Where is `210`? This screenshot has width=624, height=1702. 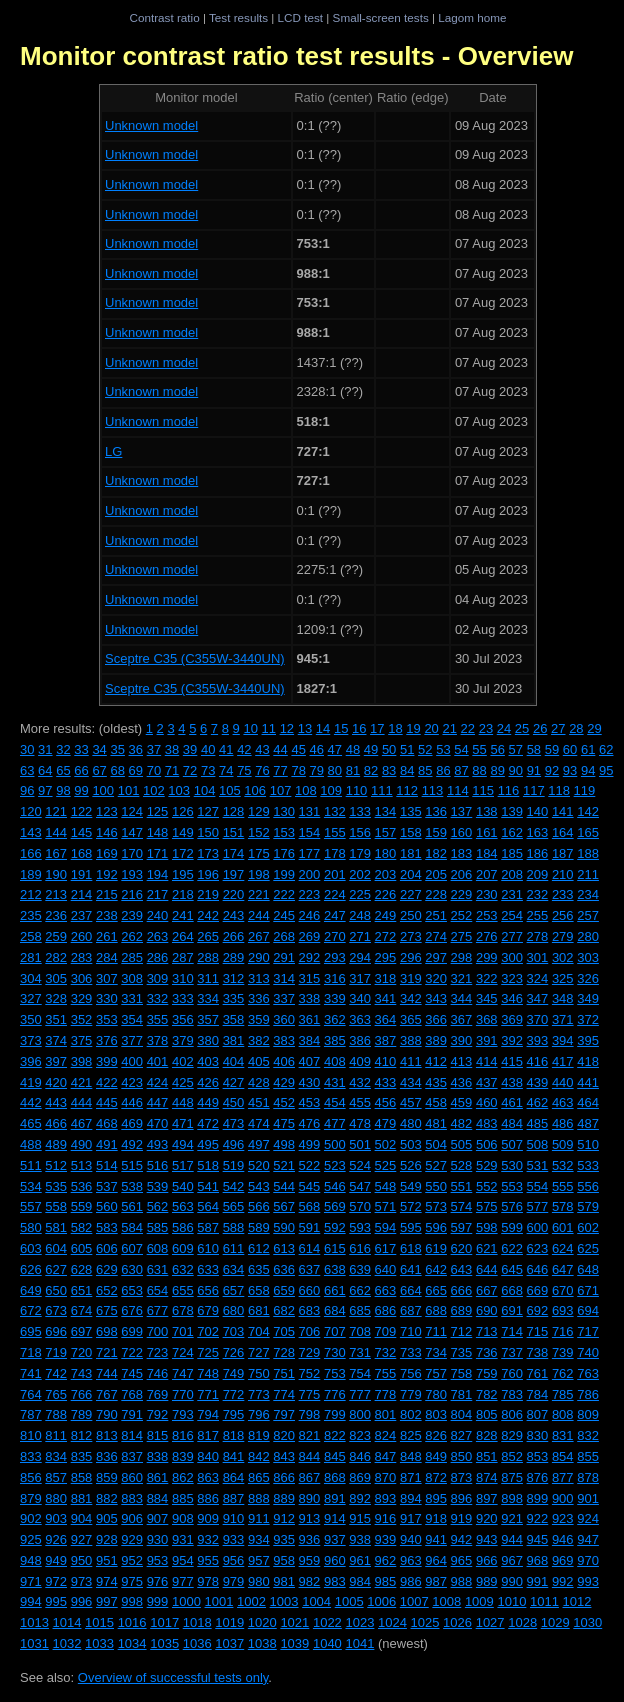
210 is located at coordinates (563, 874).